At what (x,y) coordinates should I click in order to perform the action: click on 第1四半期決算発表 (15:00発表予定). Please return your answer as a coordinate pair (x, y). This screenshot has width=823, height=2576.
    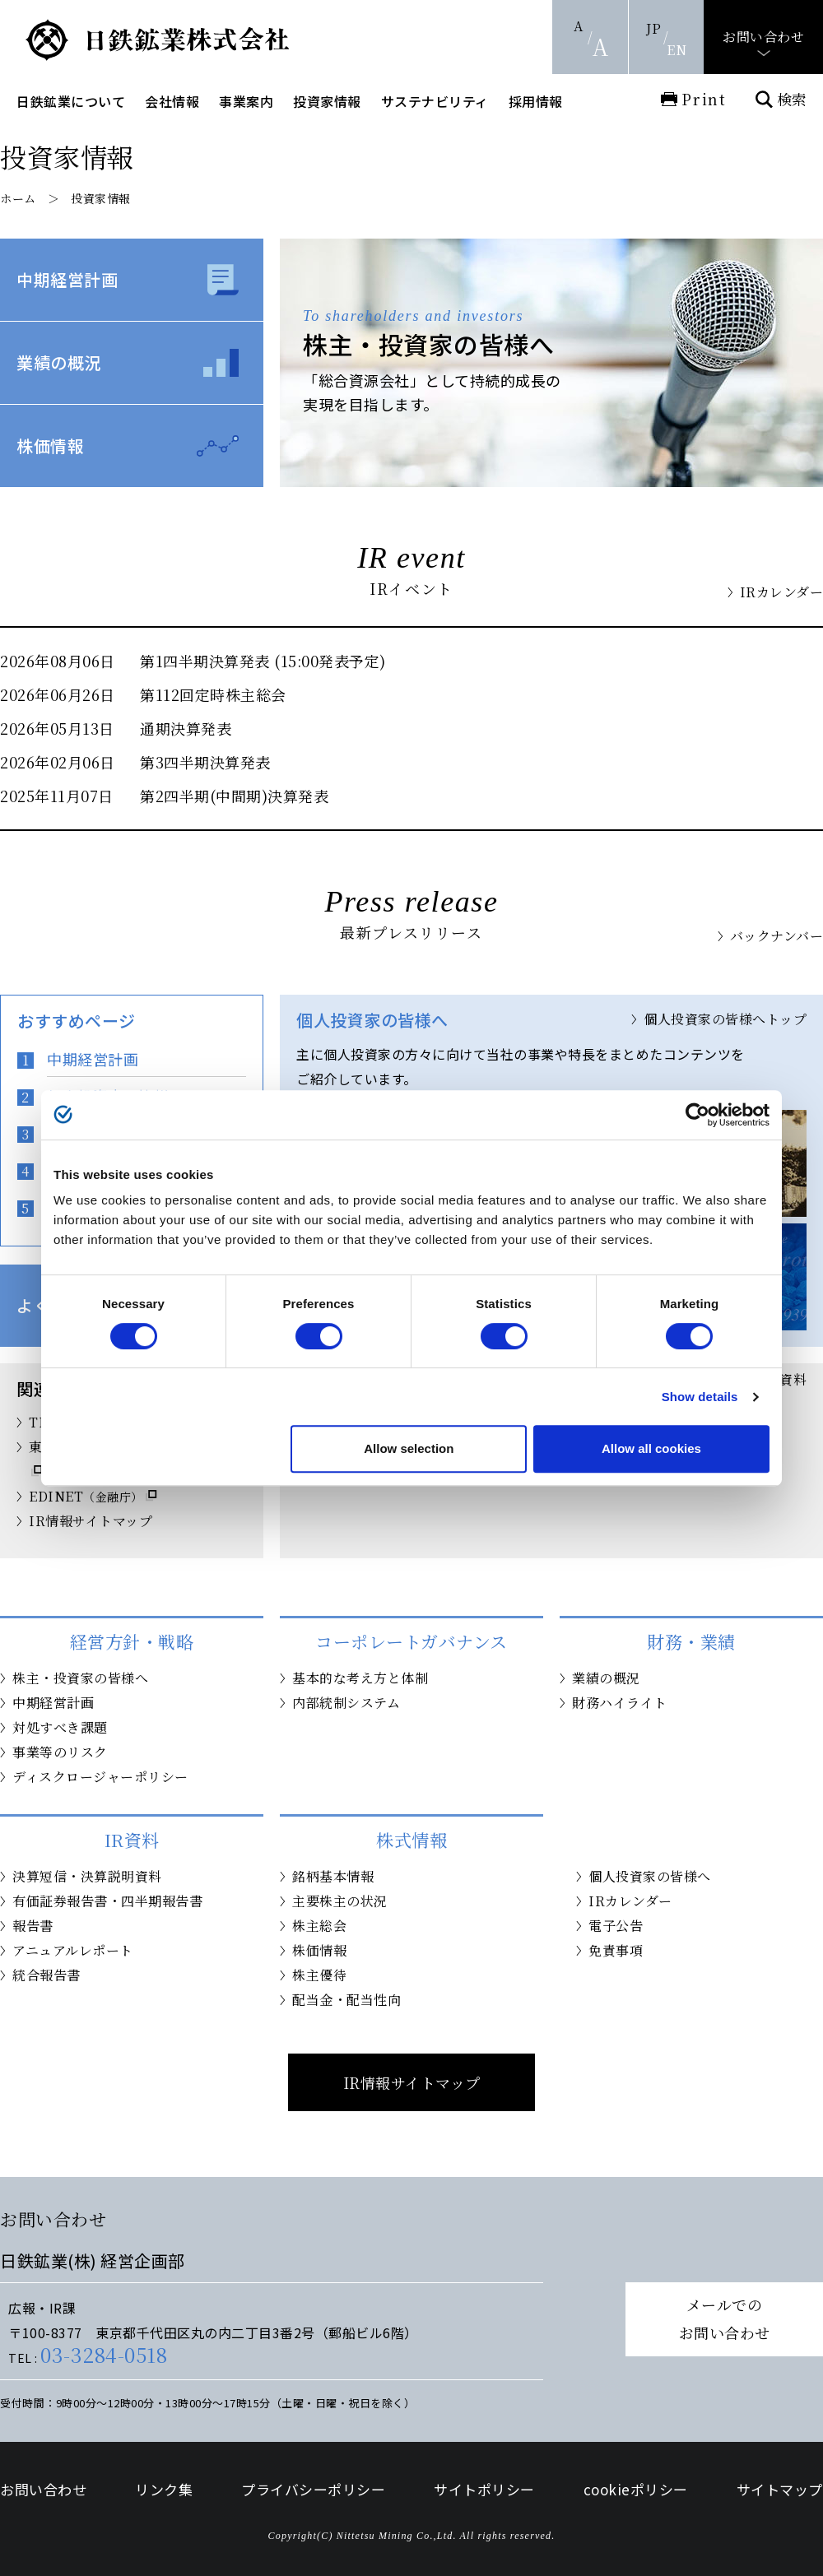
    Looking at the image, I should click on (263, 660).